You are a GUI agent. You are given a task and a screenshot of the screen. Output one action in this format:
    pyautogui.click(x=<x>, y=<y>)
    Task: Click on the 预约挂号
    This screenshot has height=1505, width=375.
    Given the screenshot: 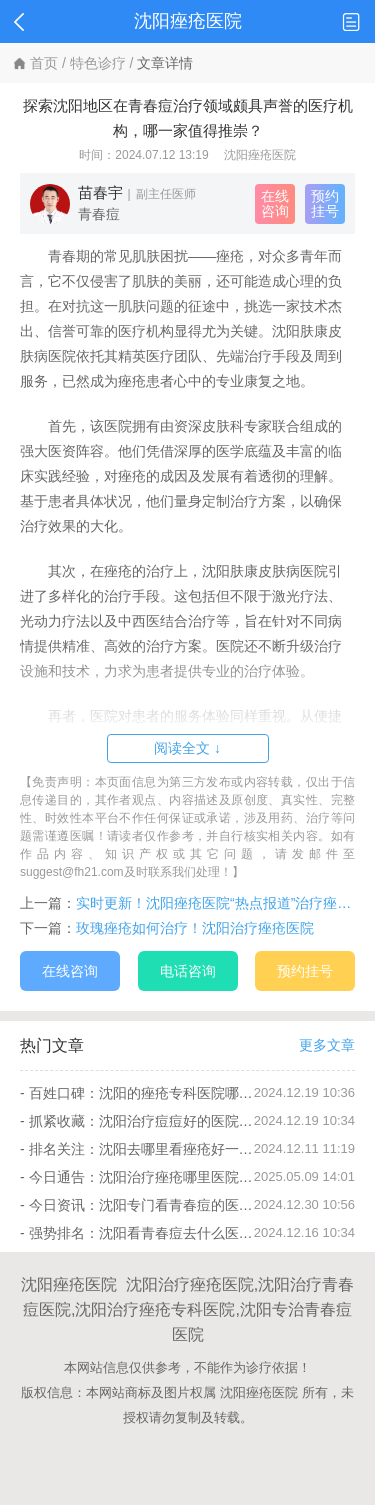 What is the action you would take?
    pyautogui.click(x=325, y=203)
    